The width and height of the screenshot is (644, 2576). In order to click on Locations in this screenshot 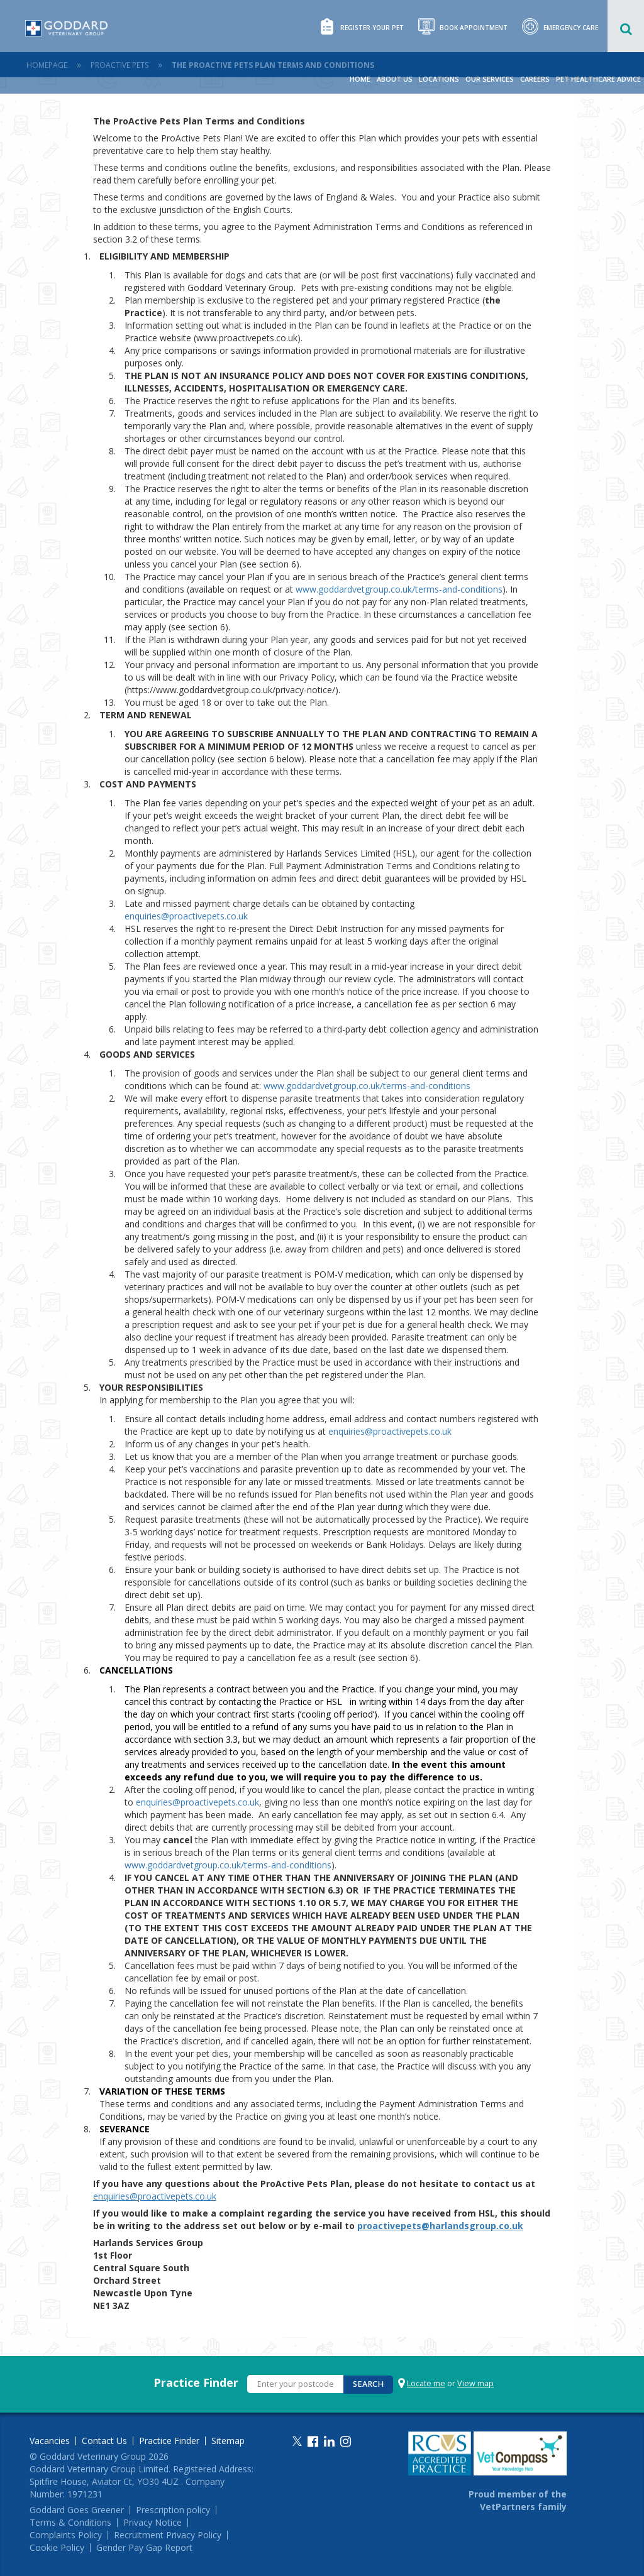, I will do `click(439, 79)`.